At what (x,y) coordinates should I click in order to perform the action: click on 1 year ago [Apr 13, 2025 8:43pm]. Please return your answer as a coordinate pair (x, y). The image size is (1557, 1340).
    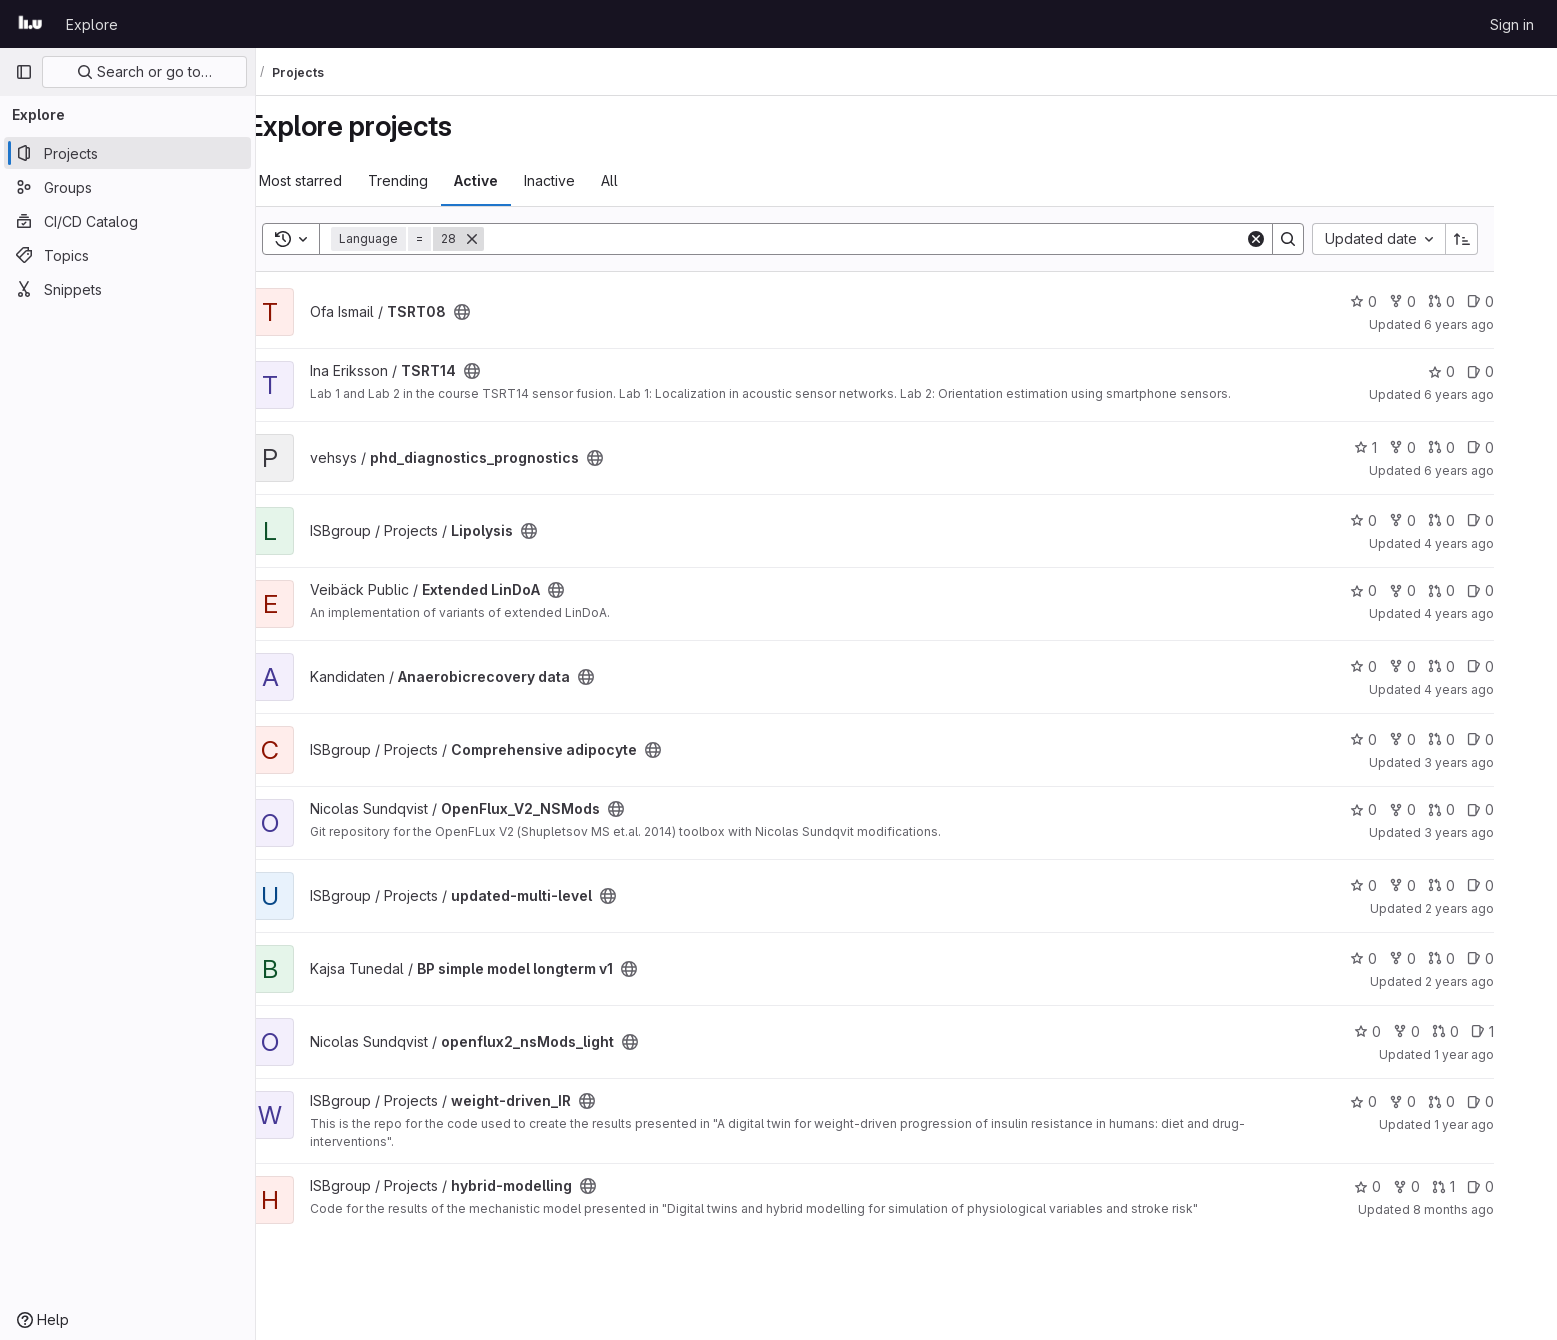
    Looking at the image, I should click on (1501, 1124).